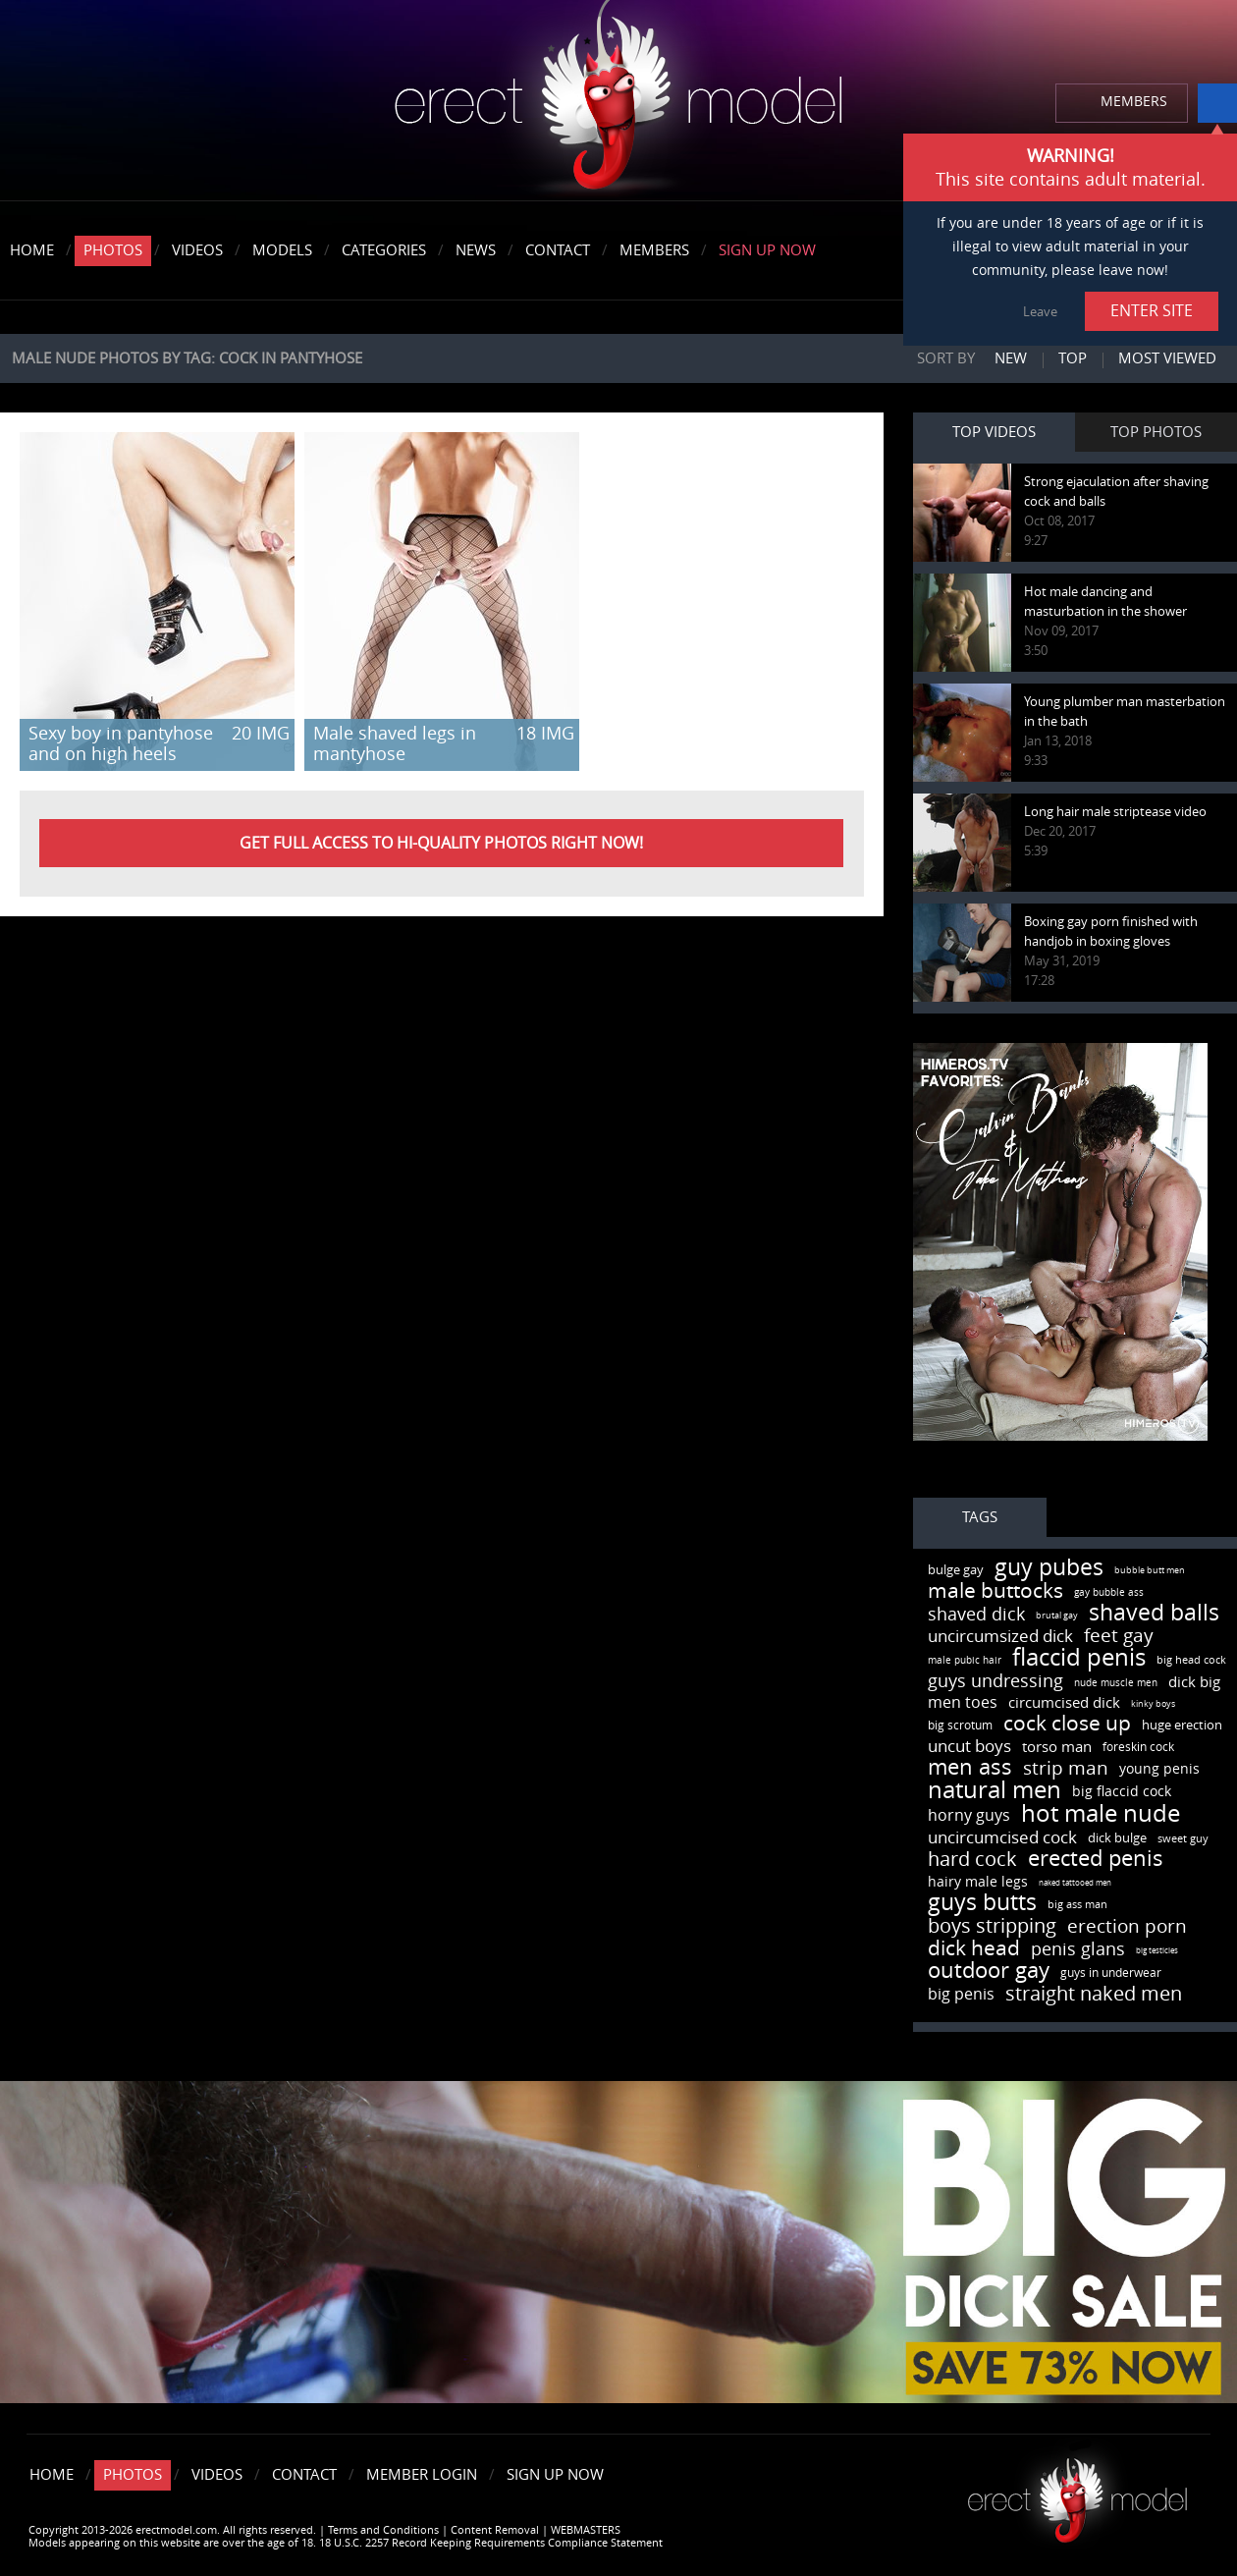 This screenshot has height=2576, width=1237. What do you see at coordinates (1078, 1949) in the screenshot?
I see `penis glans` at bounding box center [1078, 1949].